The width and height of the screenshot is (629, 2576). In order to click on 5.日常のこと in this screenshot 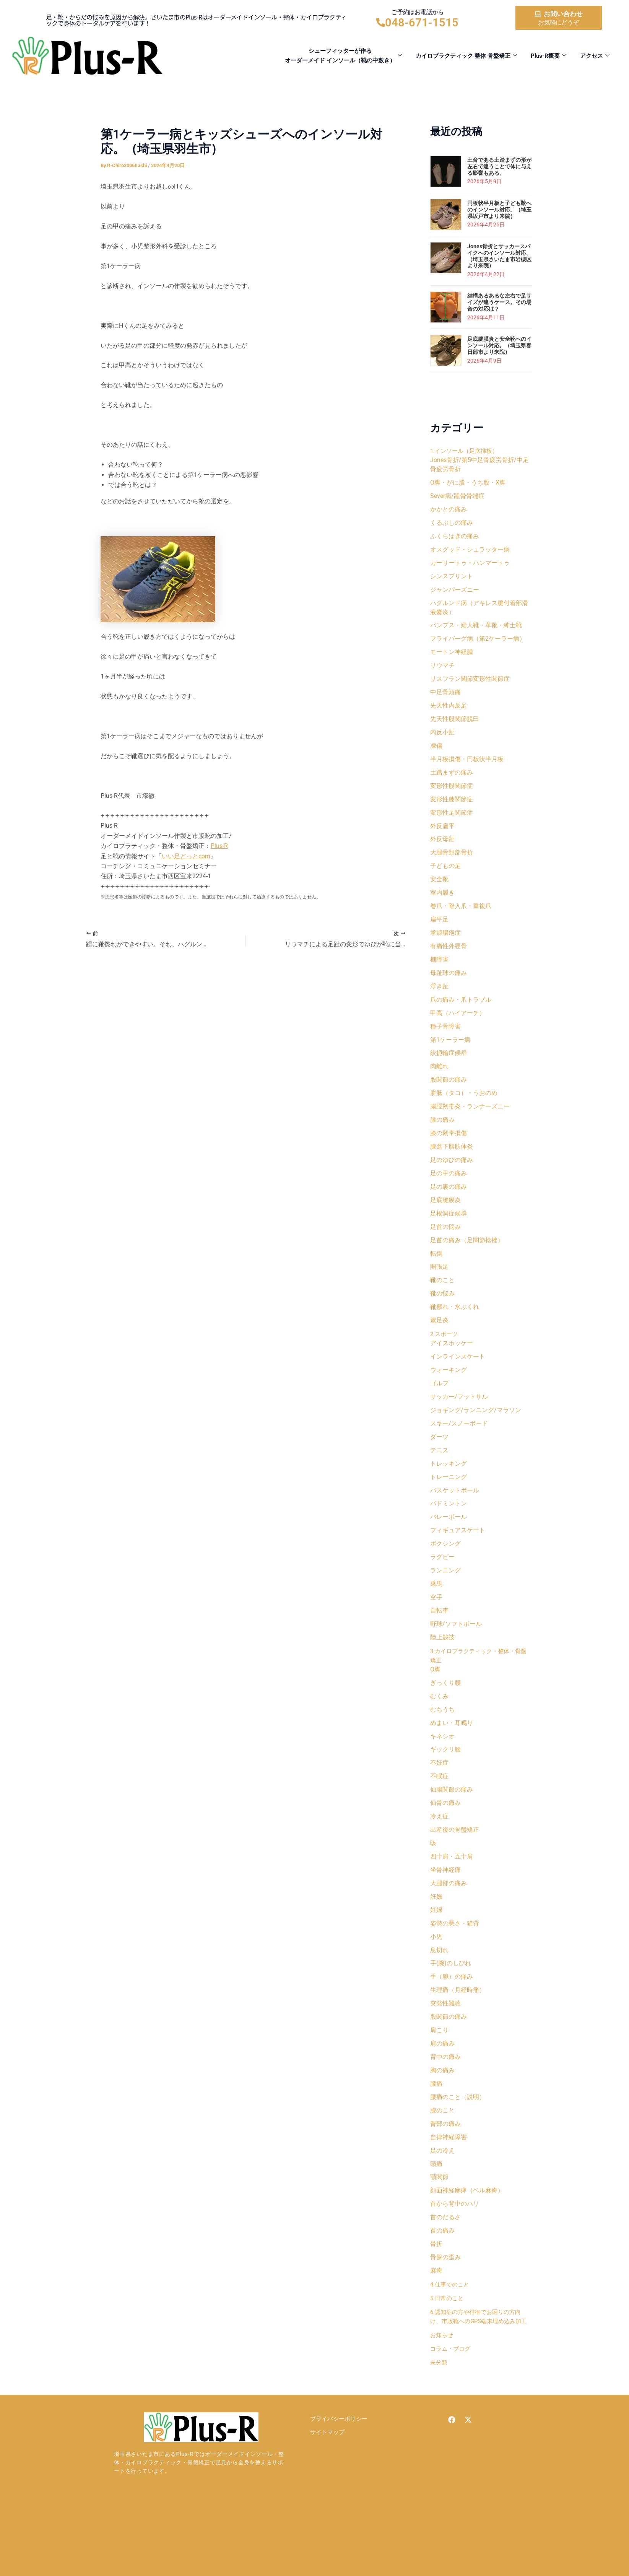, I will do `click(448, 2351)`.